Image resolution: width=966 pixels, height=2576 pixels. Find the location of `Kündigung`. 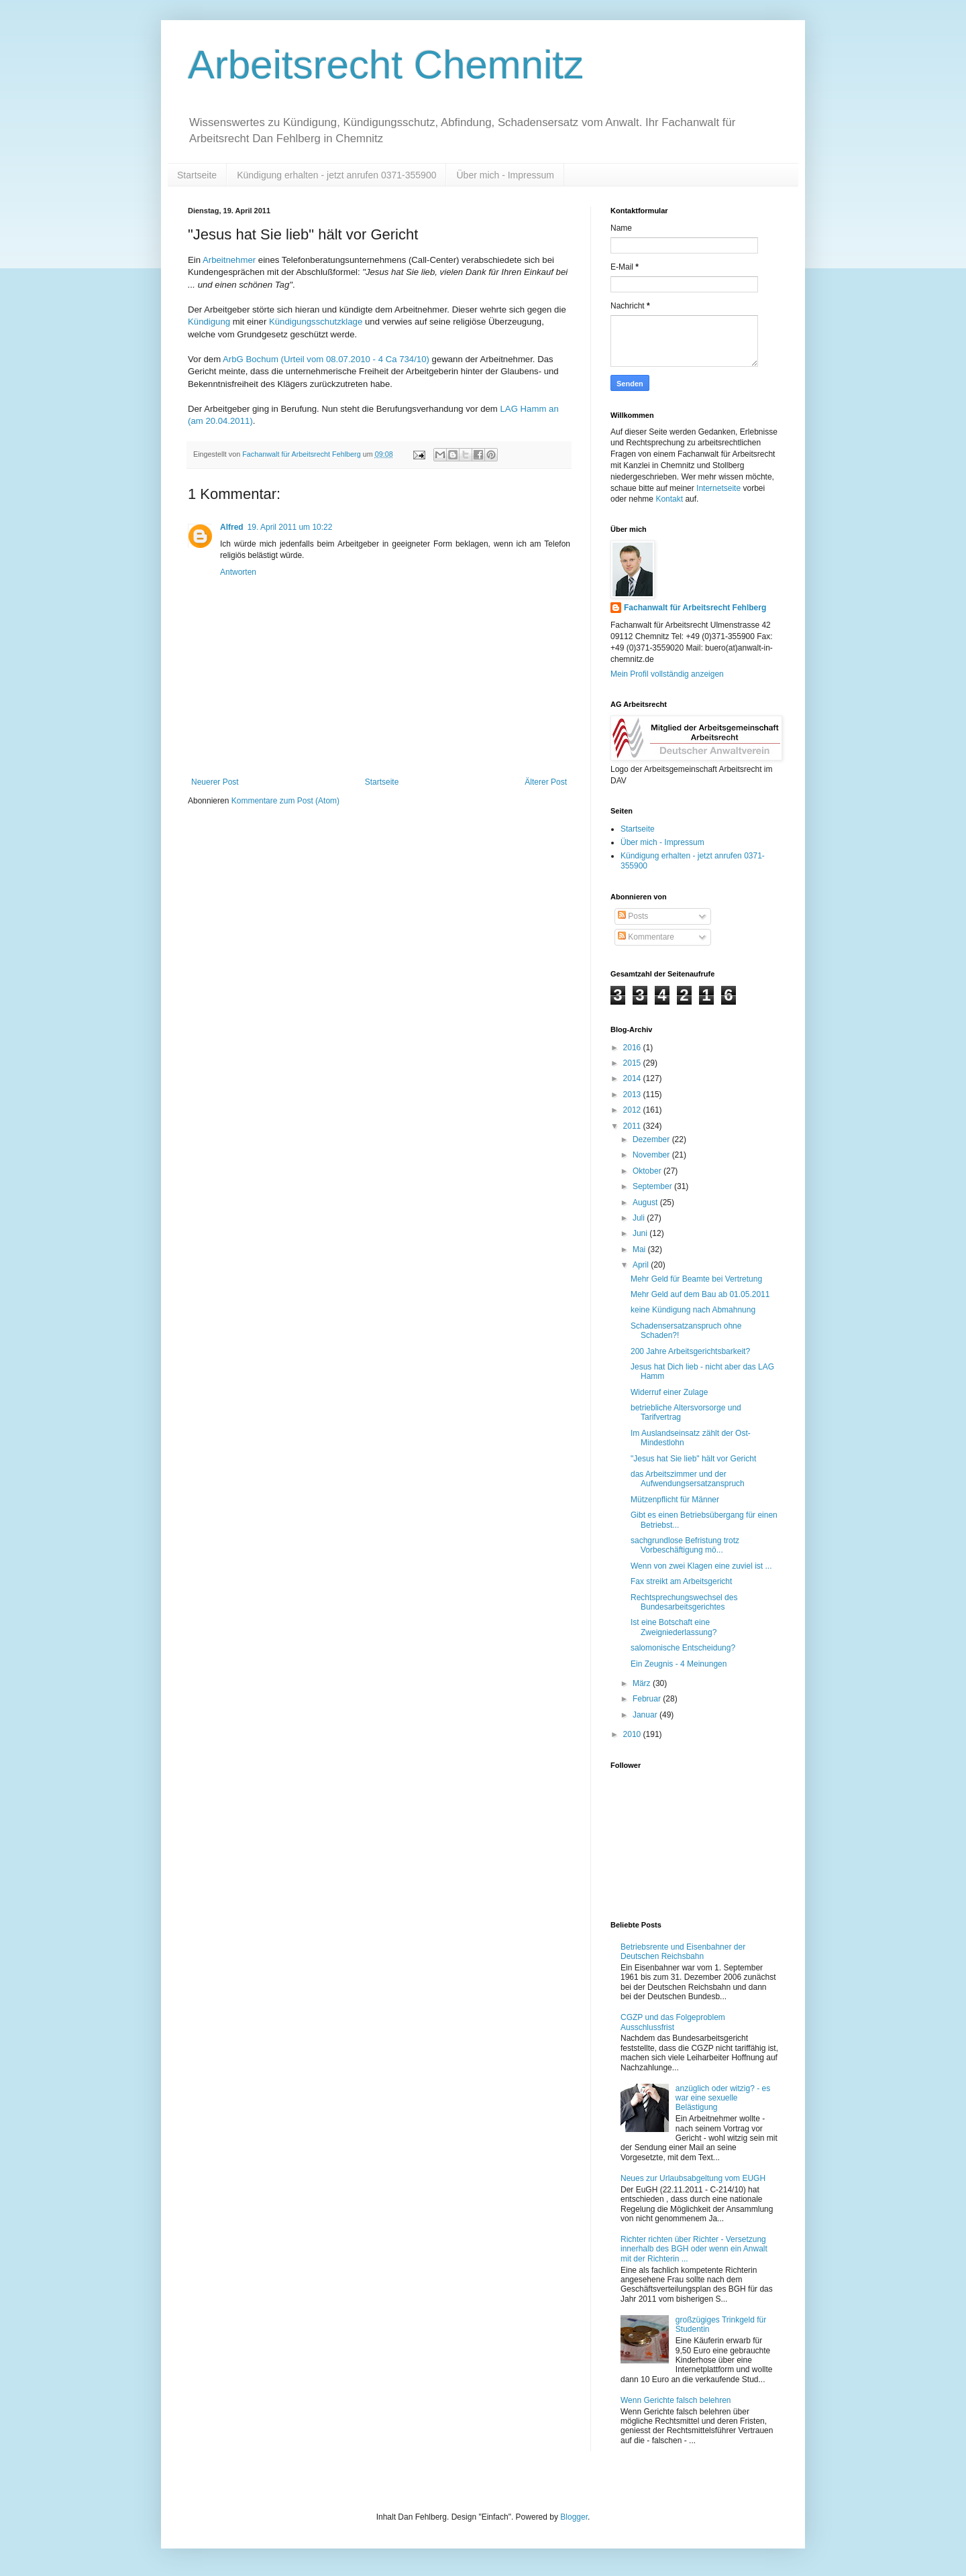

Kündigung is located at coordinates (209, 322).